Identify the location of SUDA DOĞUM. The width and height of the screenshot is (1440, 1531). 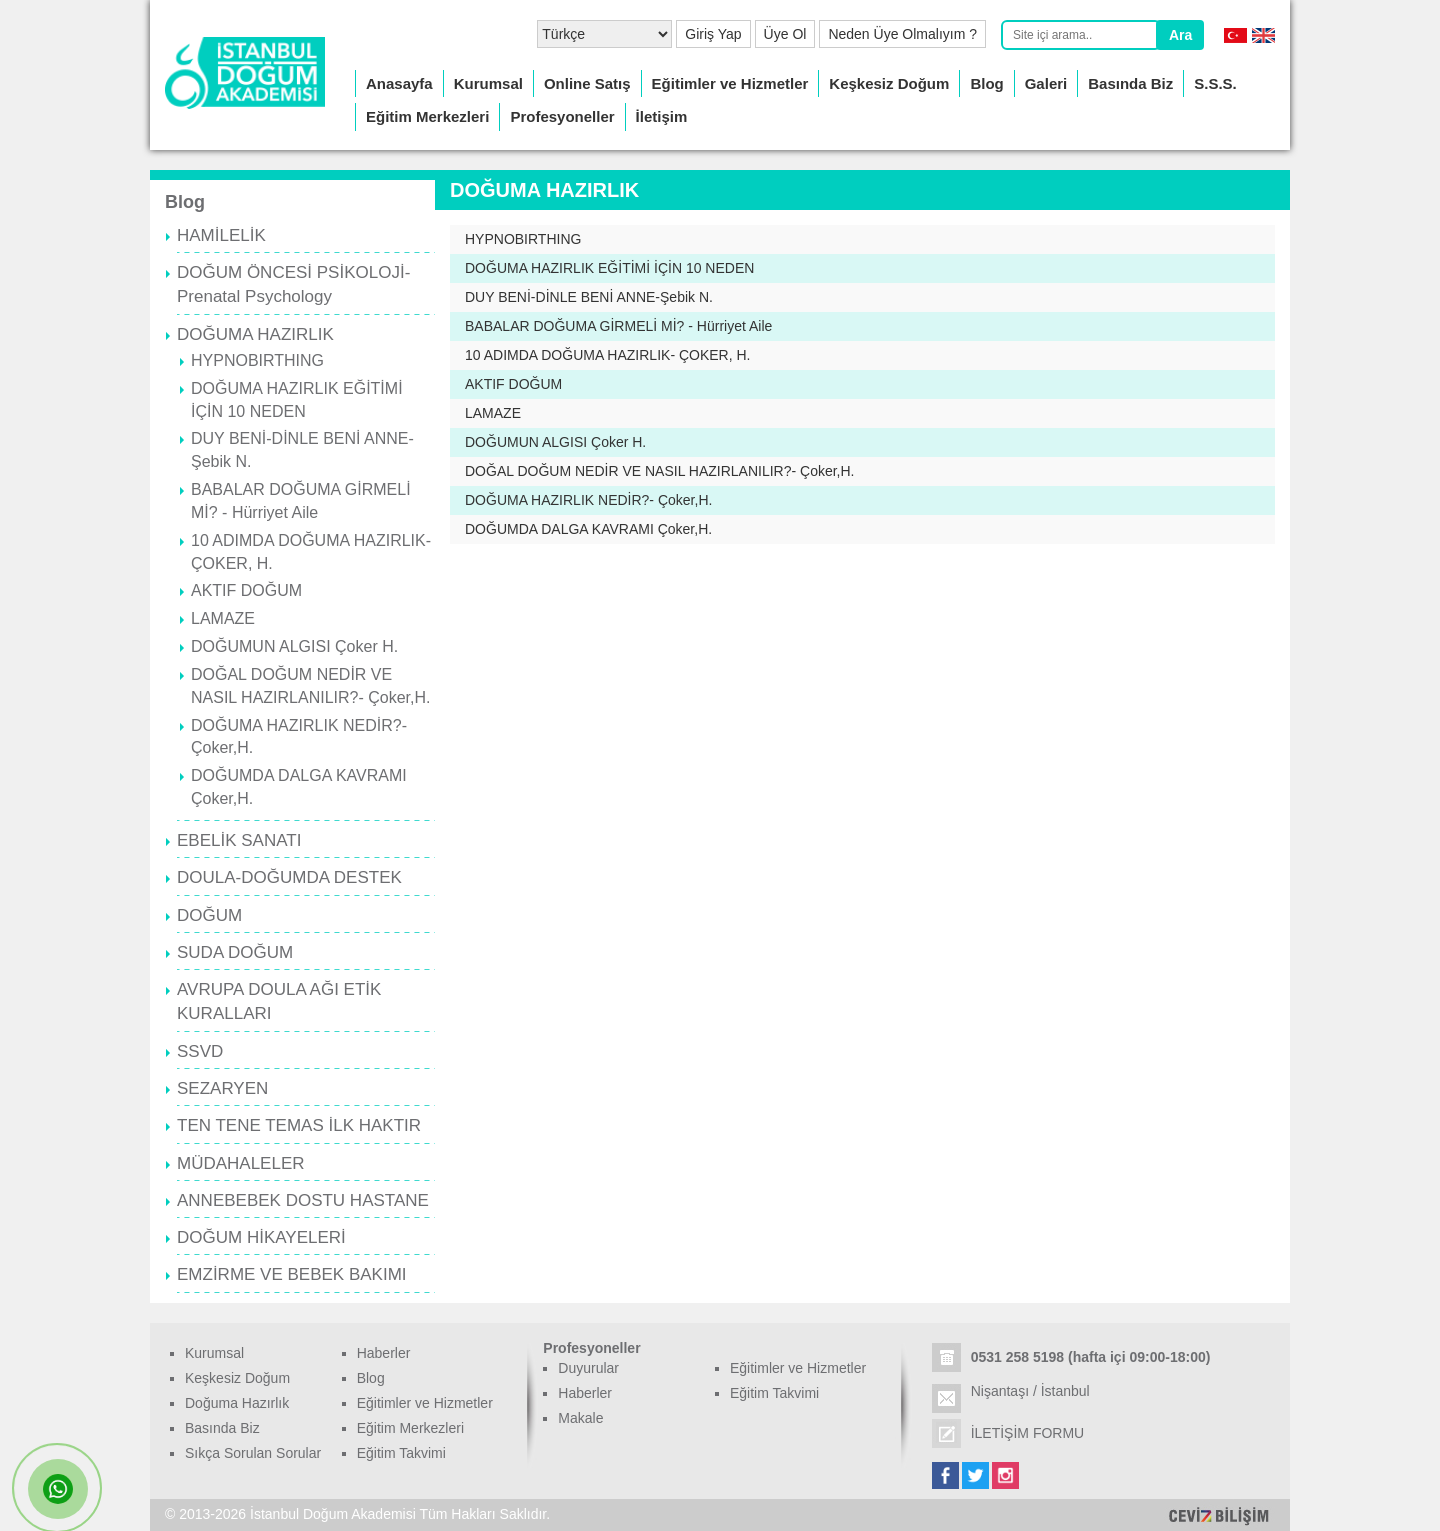
(235, 952).